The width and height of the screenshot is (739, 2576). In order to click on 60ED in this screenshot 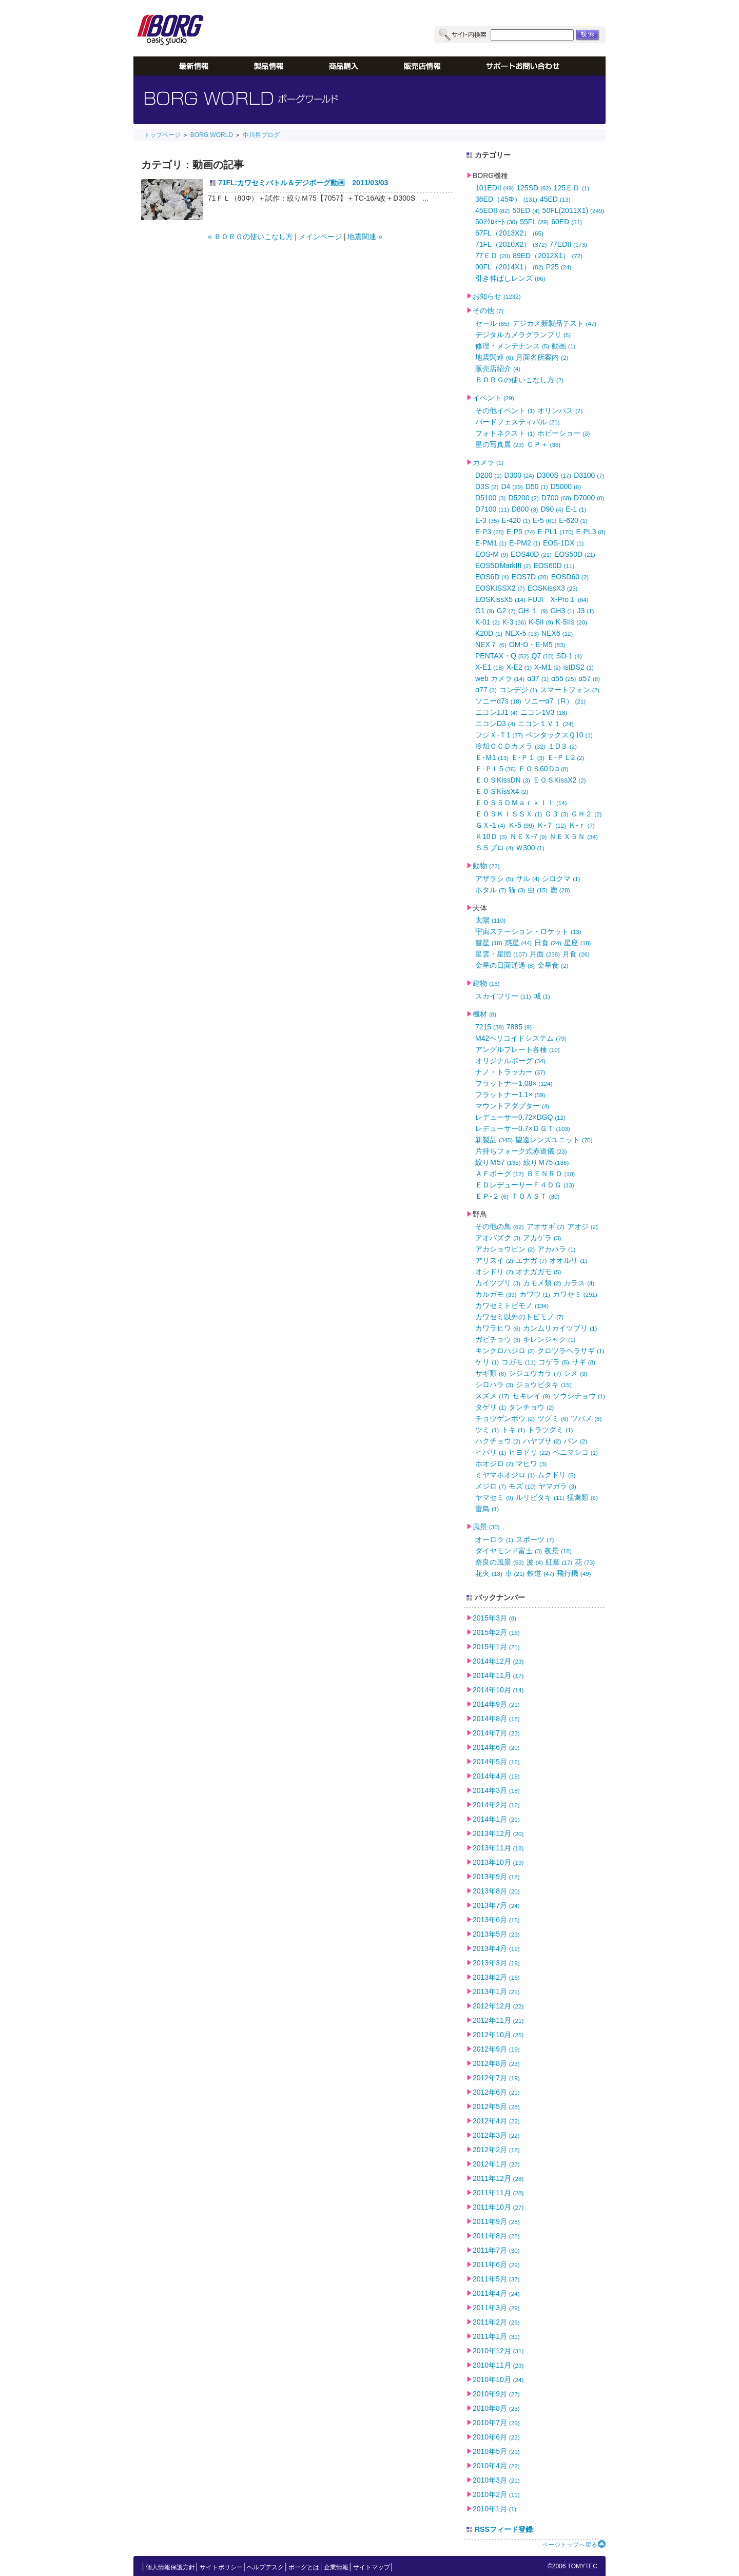, I will do `click(566, 222)`.